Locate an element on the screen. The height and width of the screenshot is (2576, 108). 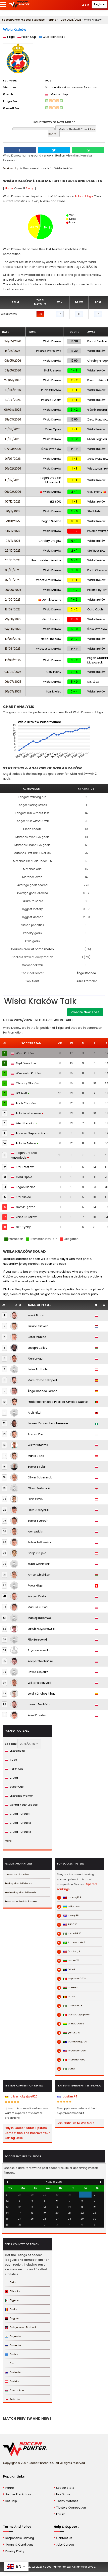
Bet Help is located at coordinates (11, 2501).